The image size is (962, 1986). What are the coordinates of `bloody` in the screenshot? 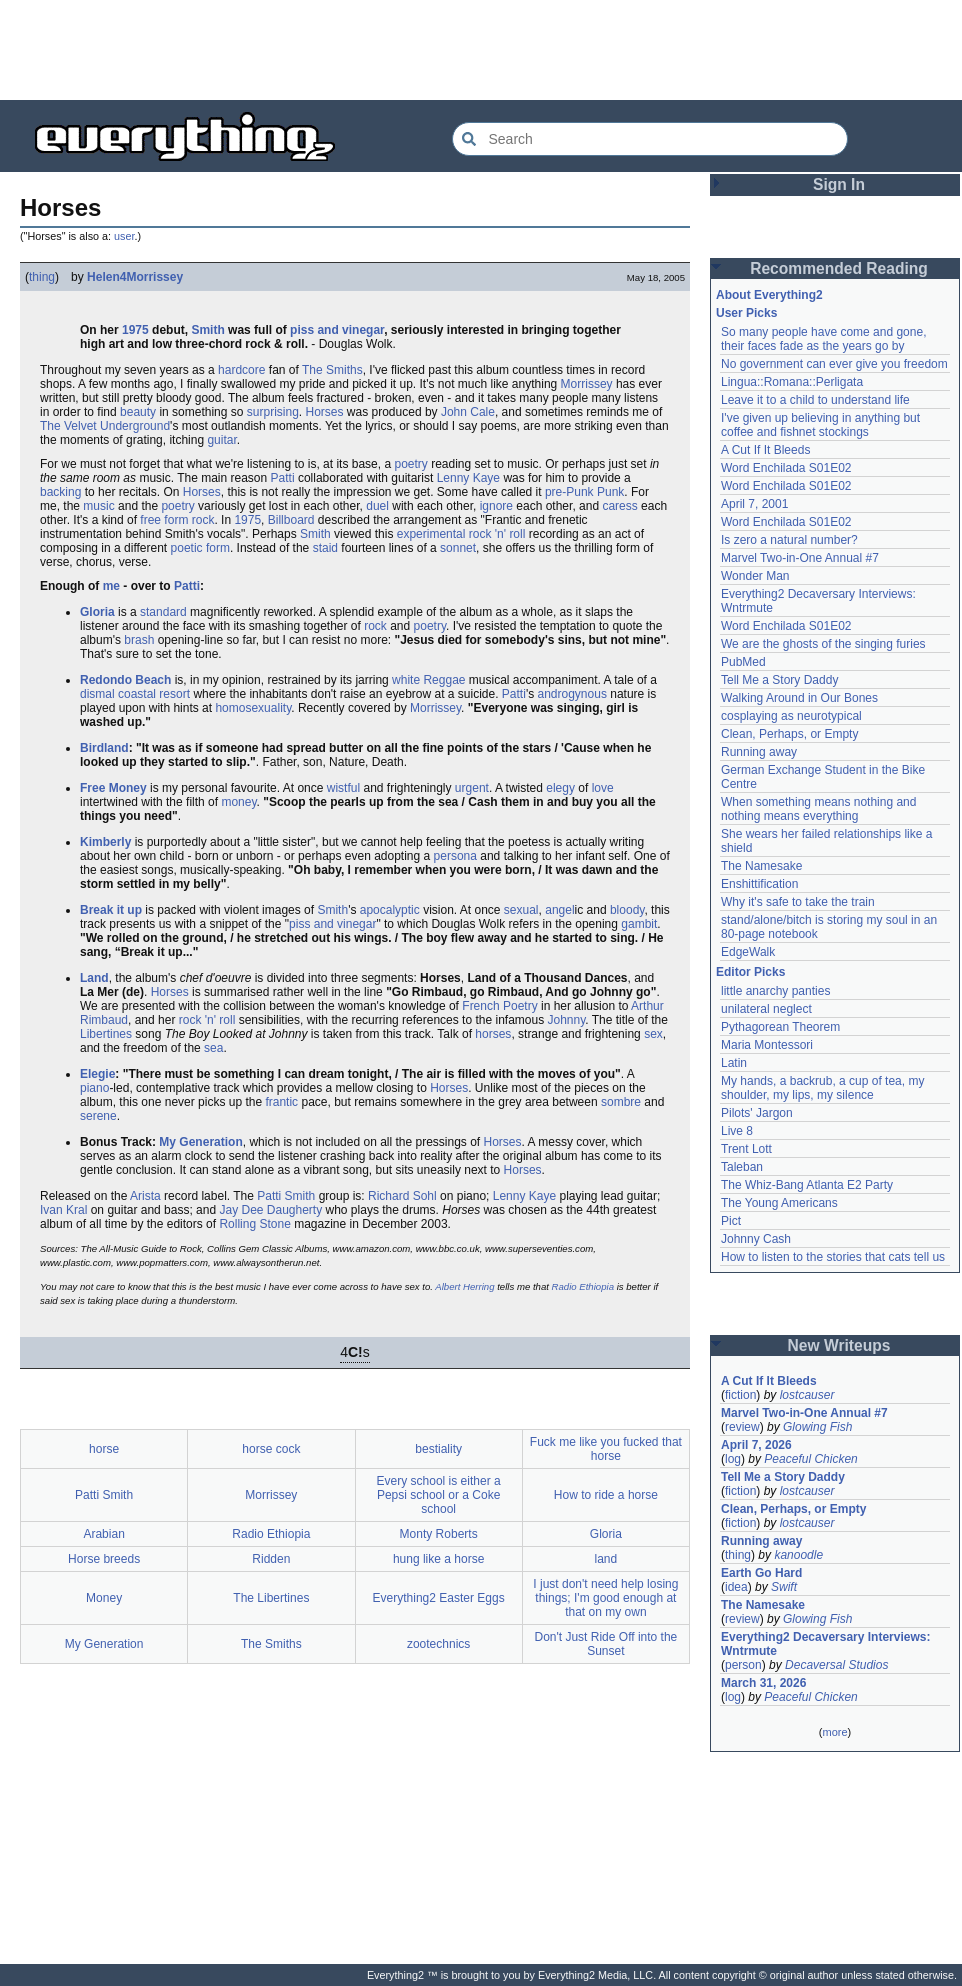 It's located at (627, 910).